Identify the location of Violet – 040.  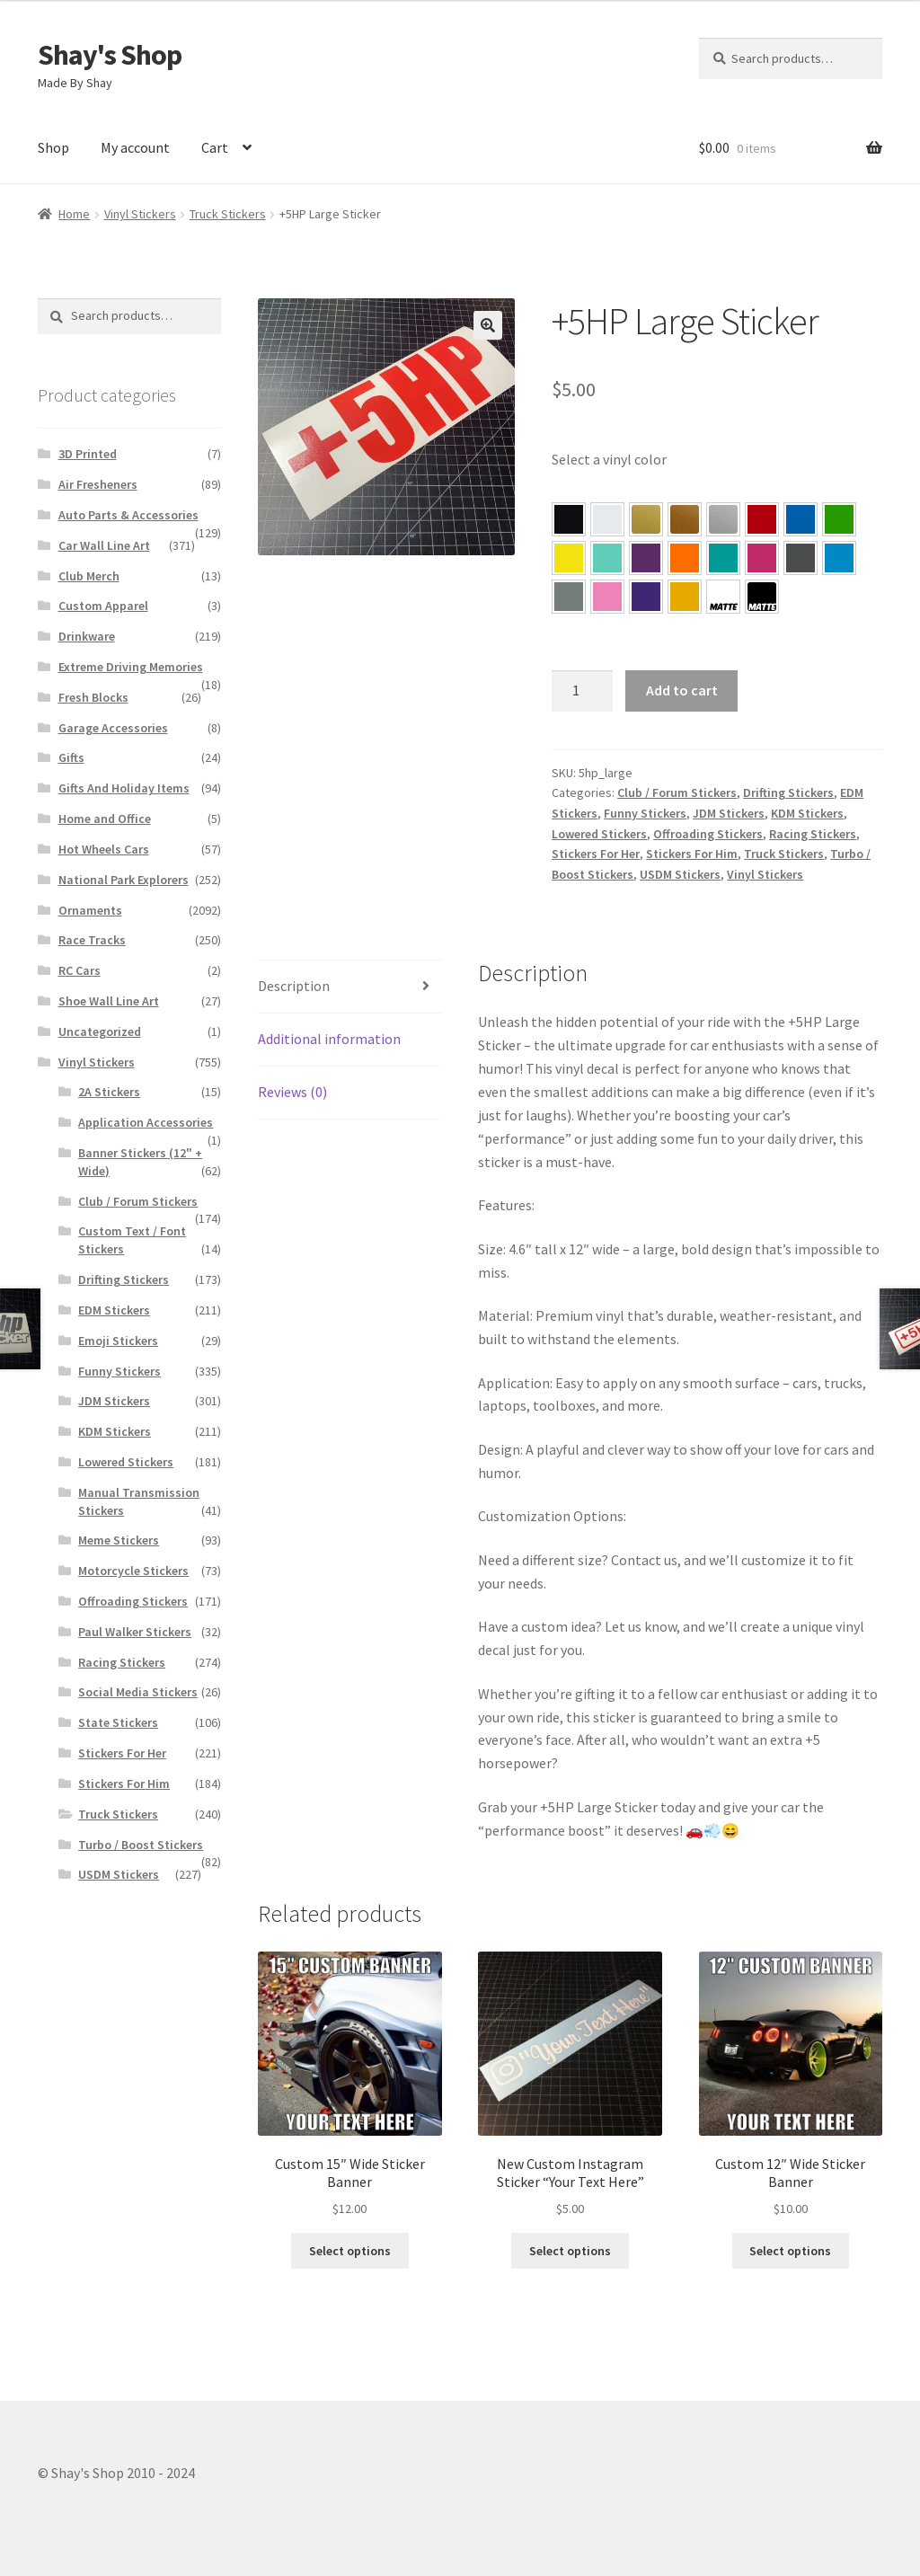
(646, 558).